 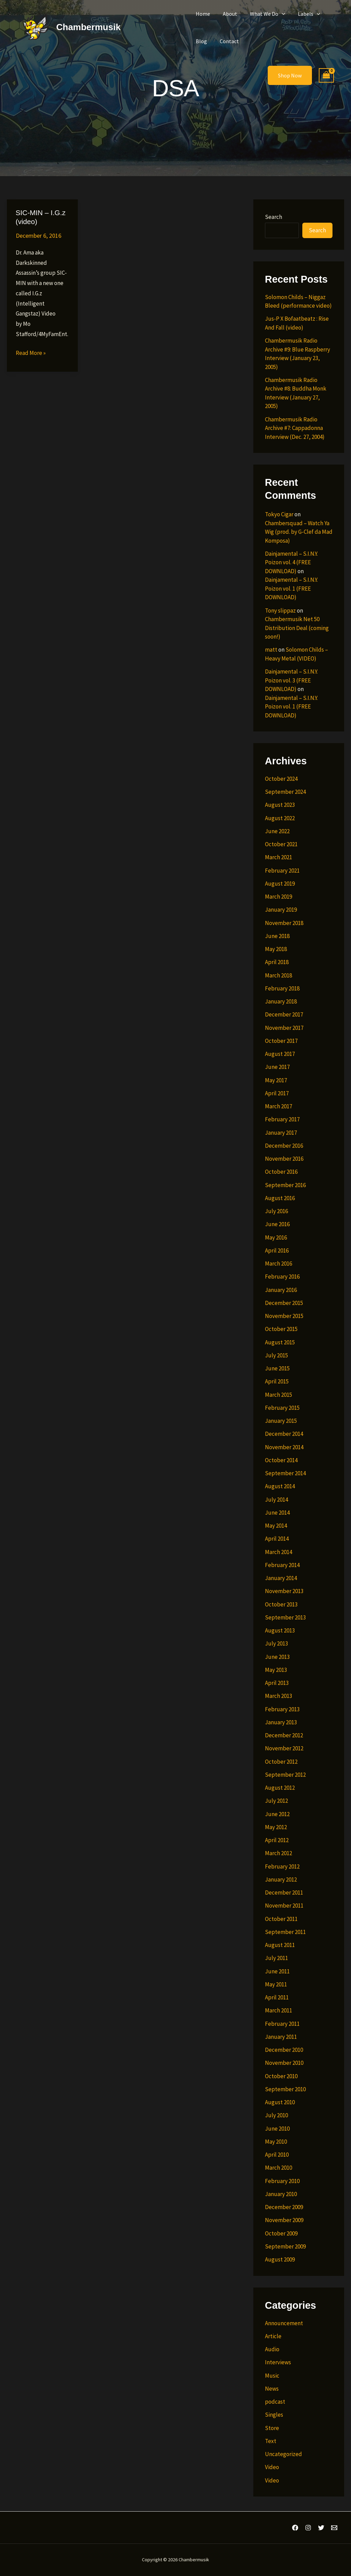 What do you see at coordinates (277, 1381) in the screenshot?
I see `April 2015` at bounding box center [277, 1381].